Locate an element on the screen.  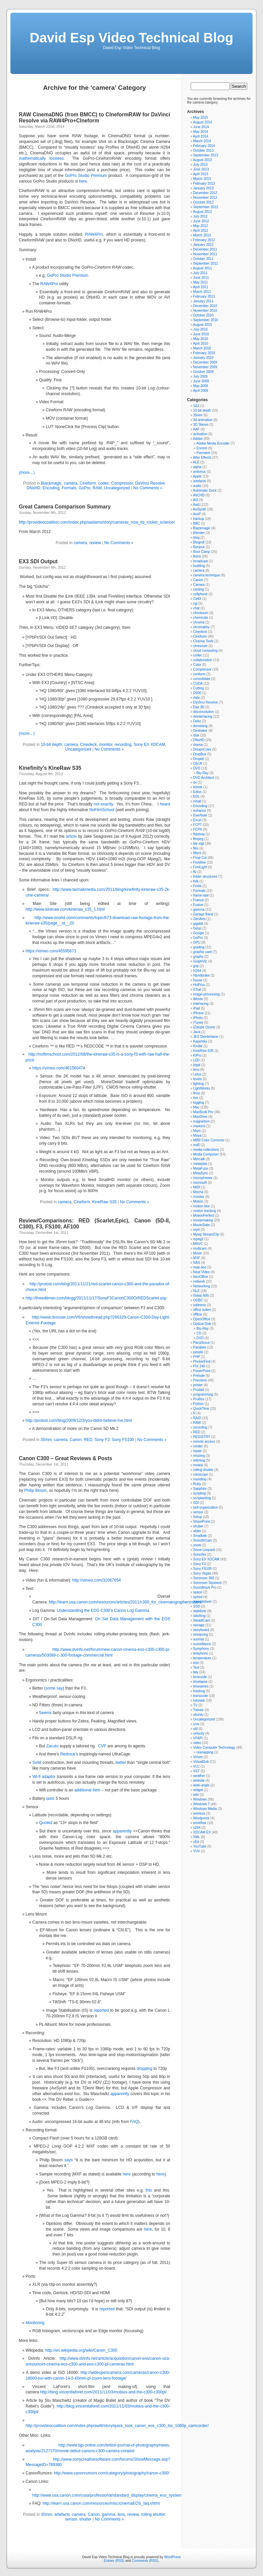
streaming is located at coordinates (200, 1634).